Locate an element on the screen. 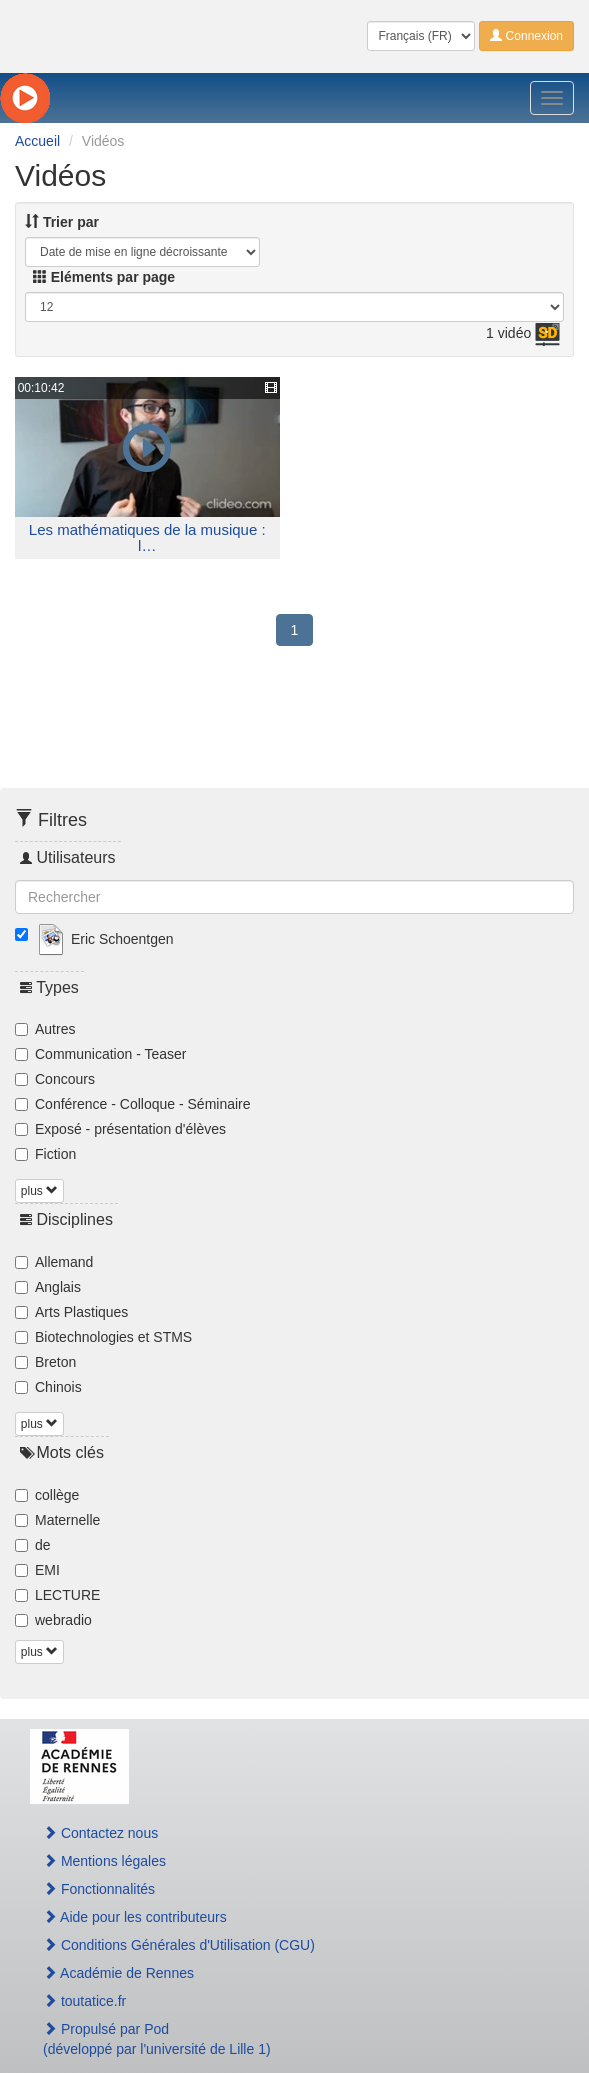 The height and width of the screenshot is (2073, 589). Conditions Générales d'Utilisation (CGU) is located at coordinates (179, 1945).